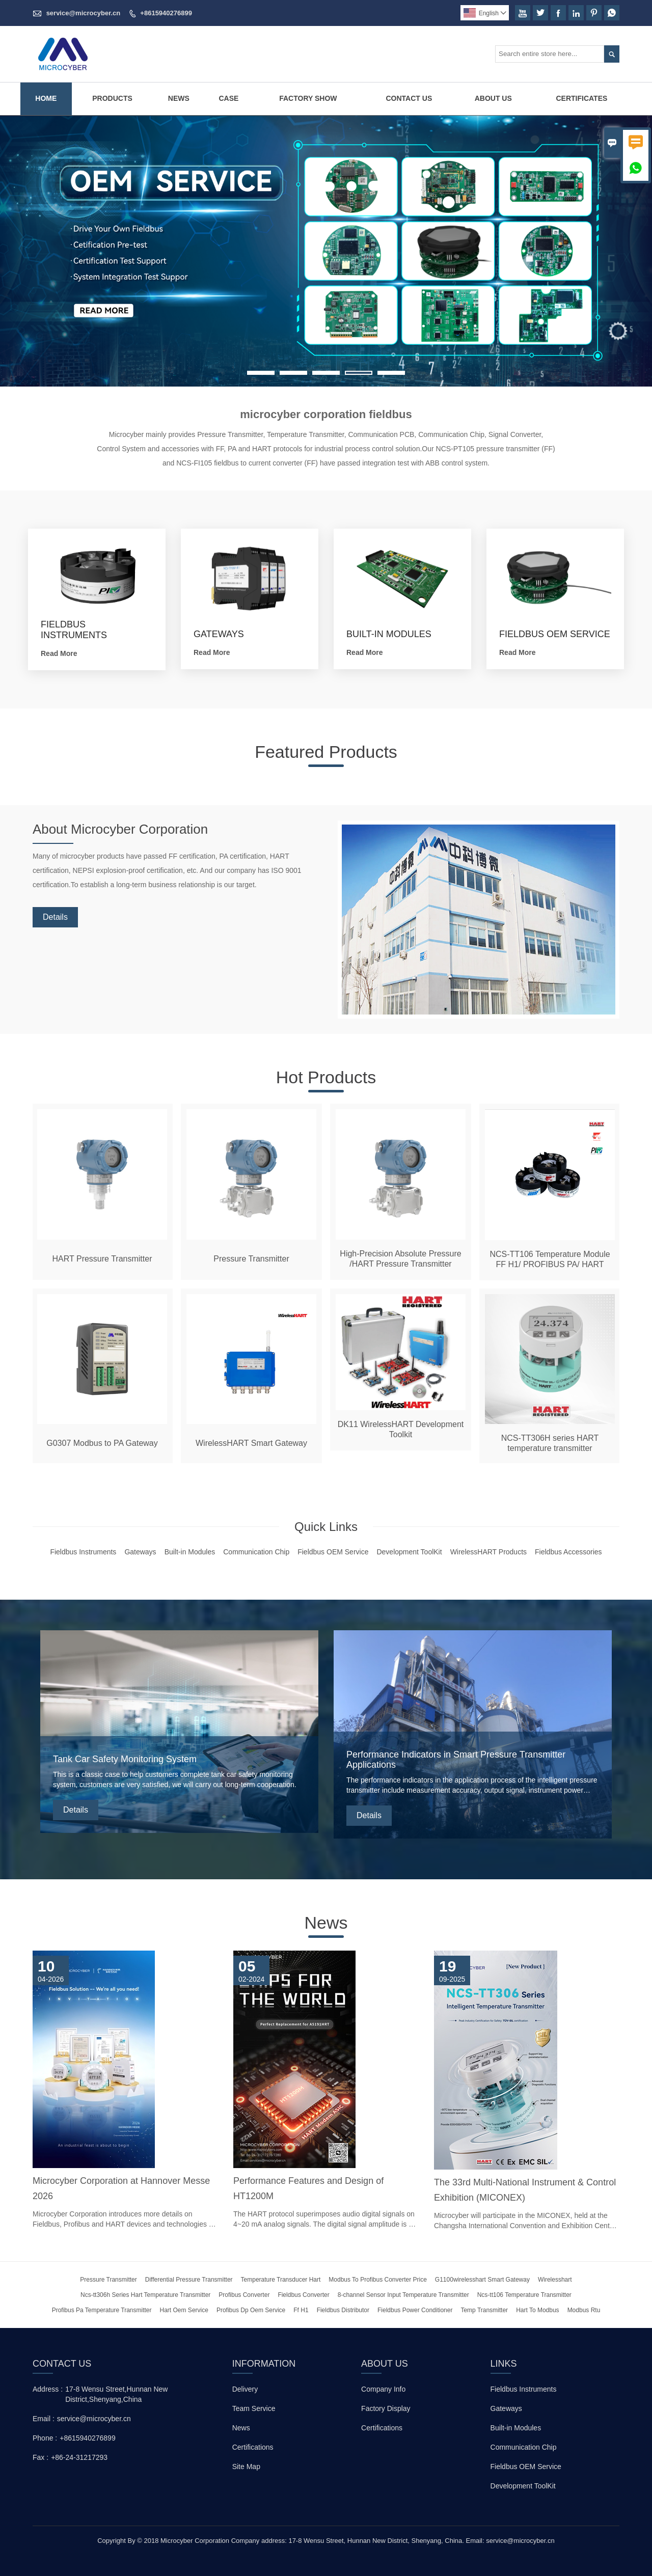  What do you see at coordinates (112, 98) in the screenshot?
I see `Products` at bounding box center [112, 98].